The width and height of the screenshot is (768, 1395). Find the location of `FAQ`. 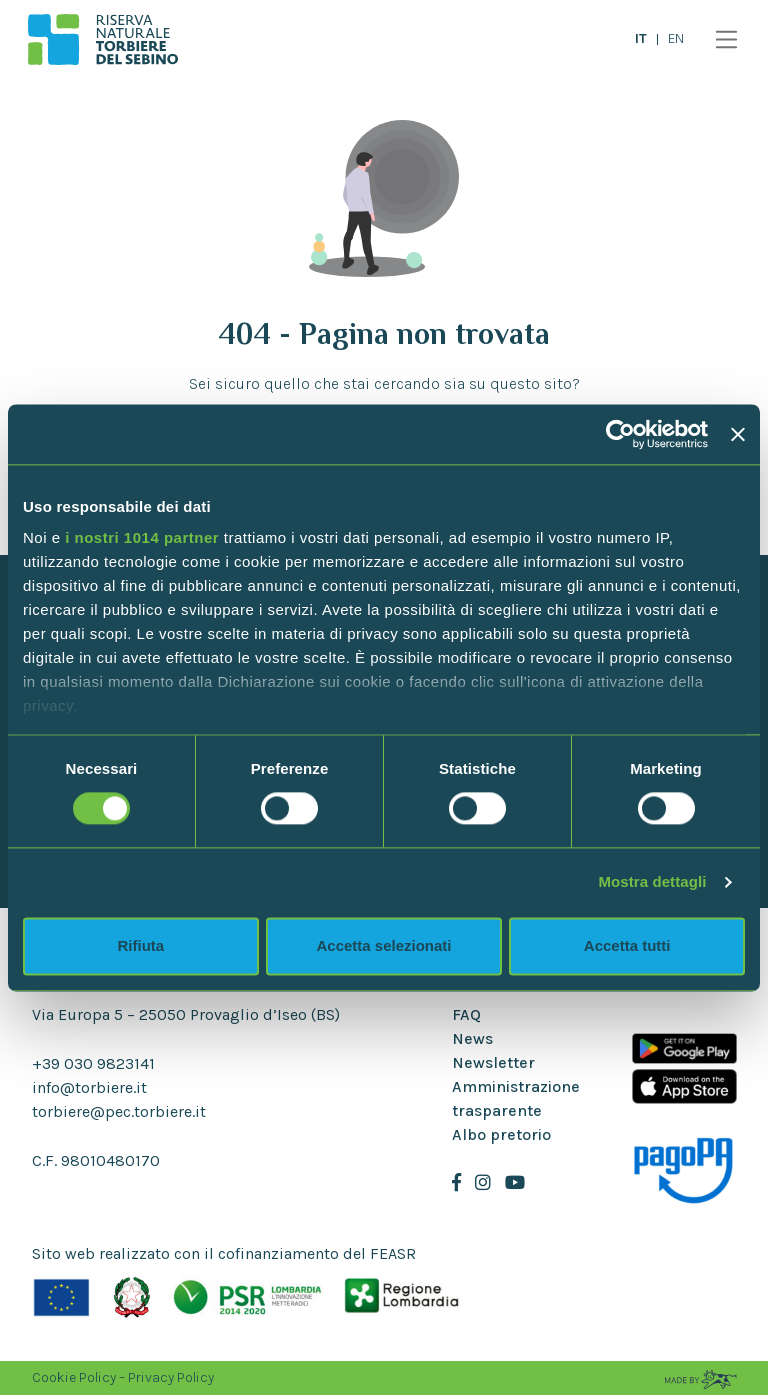

FAQ is located at coordinates (466, 1014).